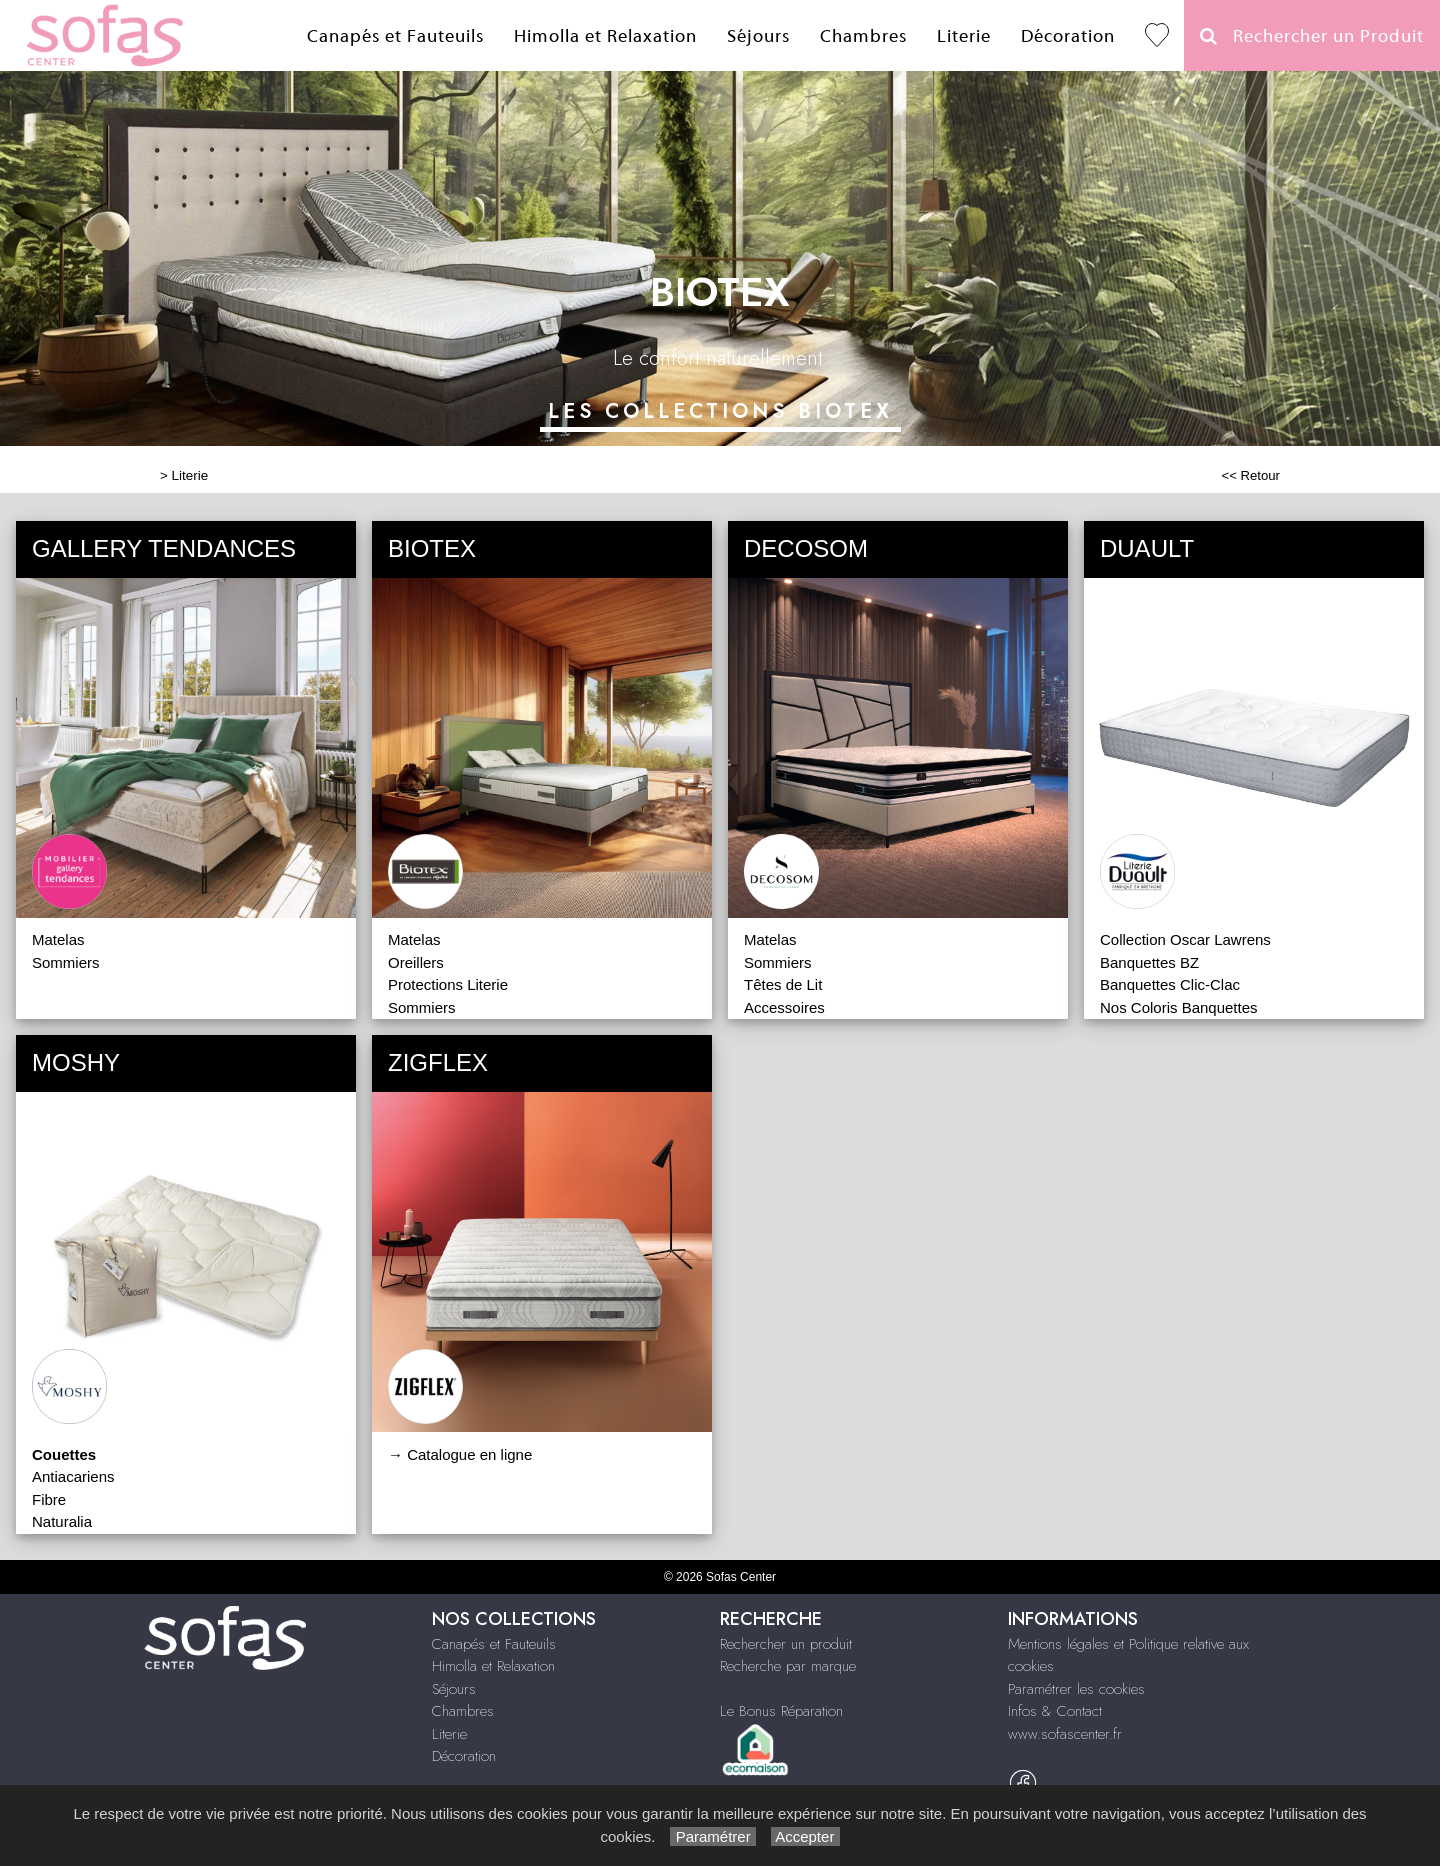  I want to click on Paramétrer, so click(712, 1836).